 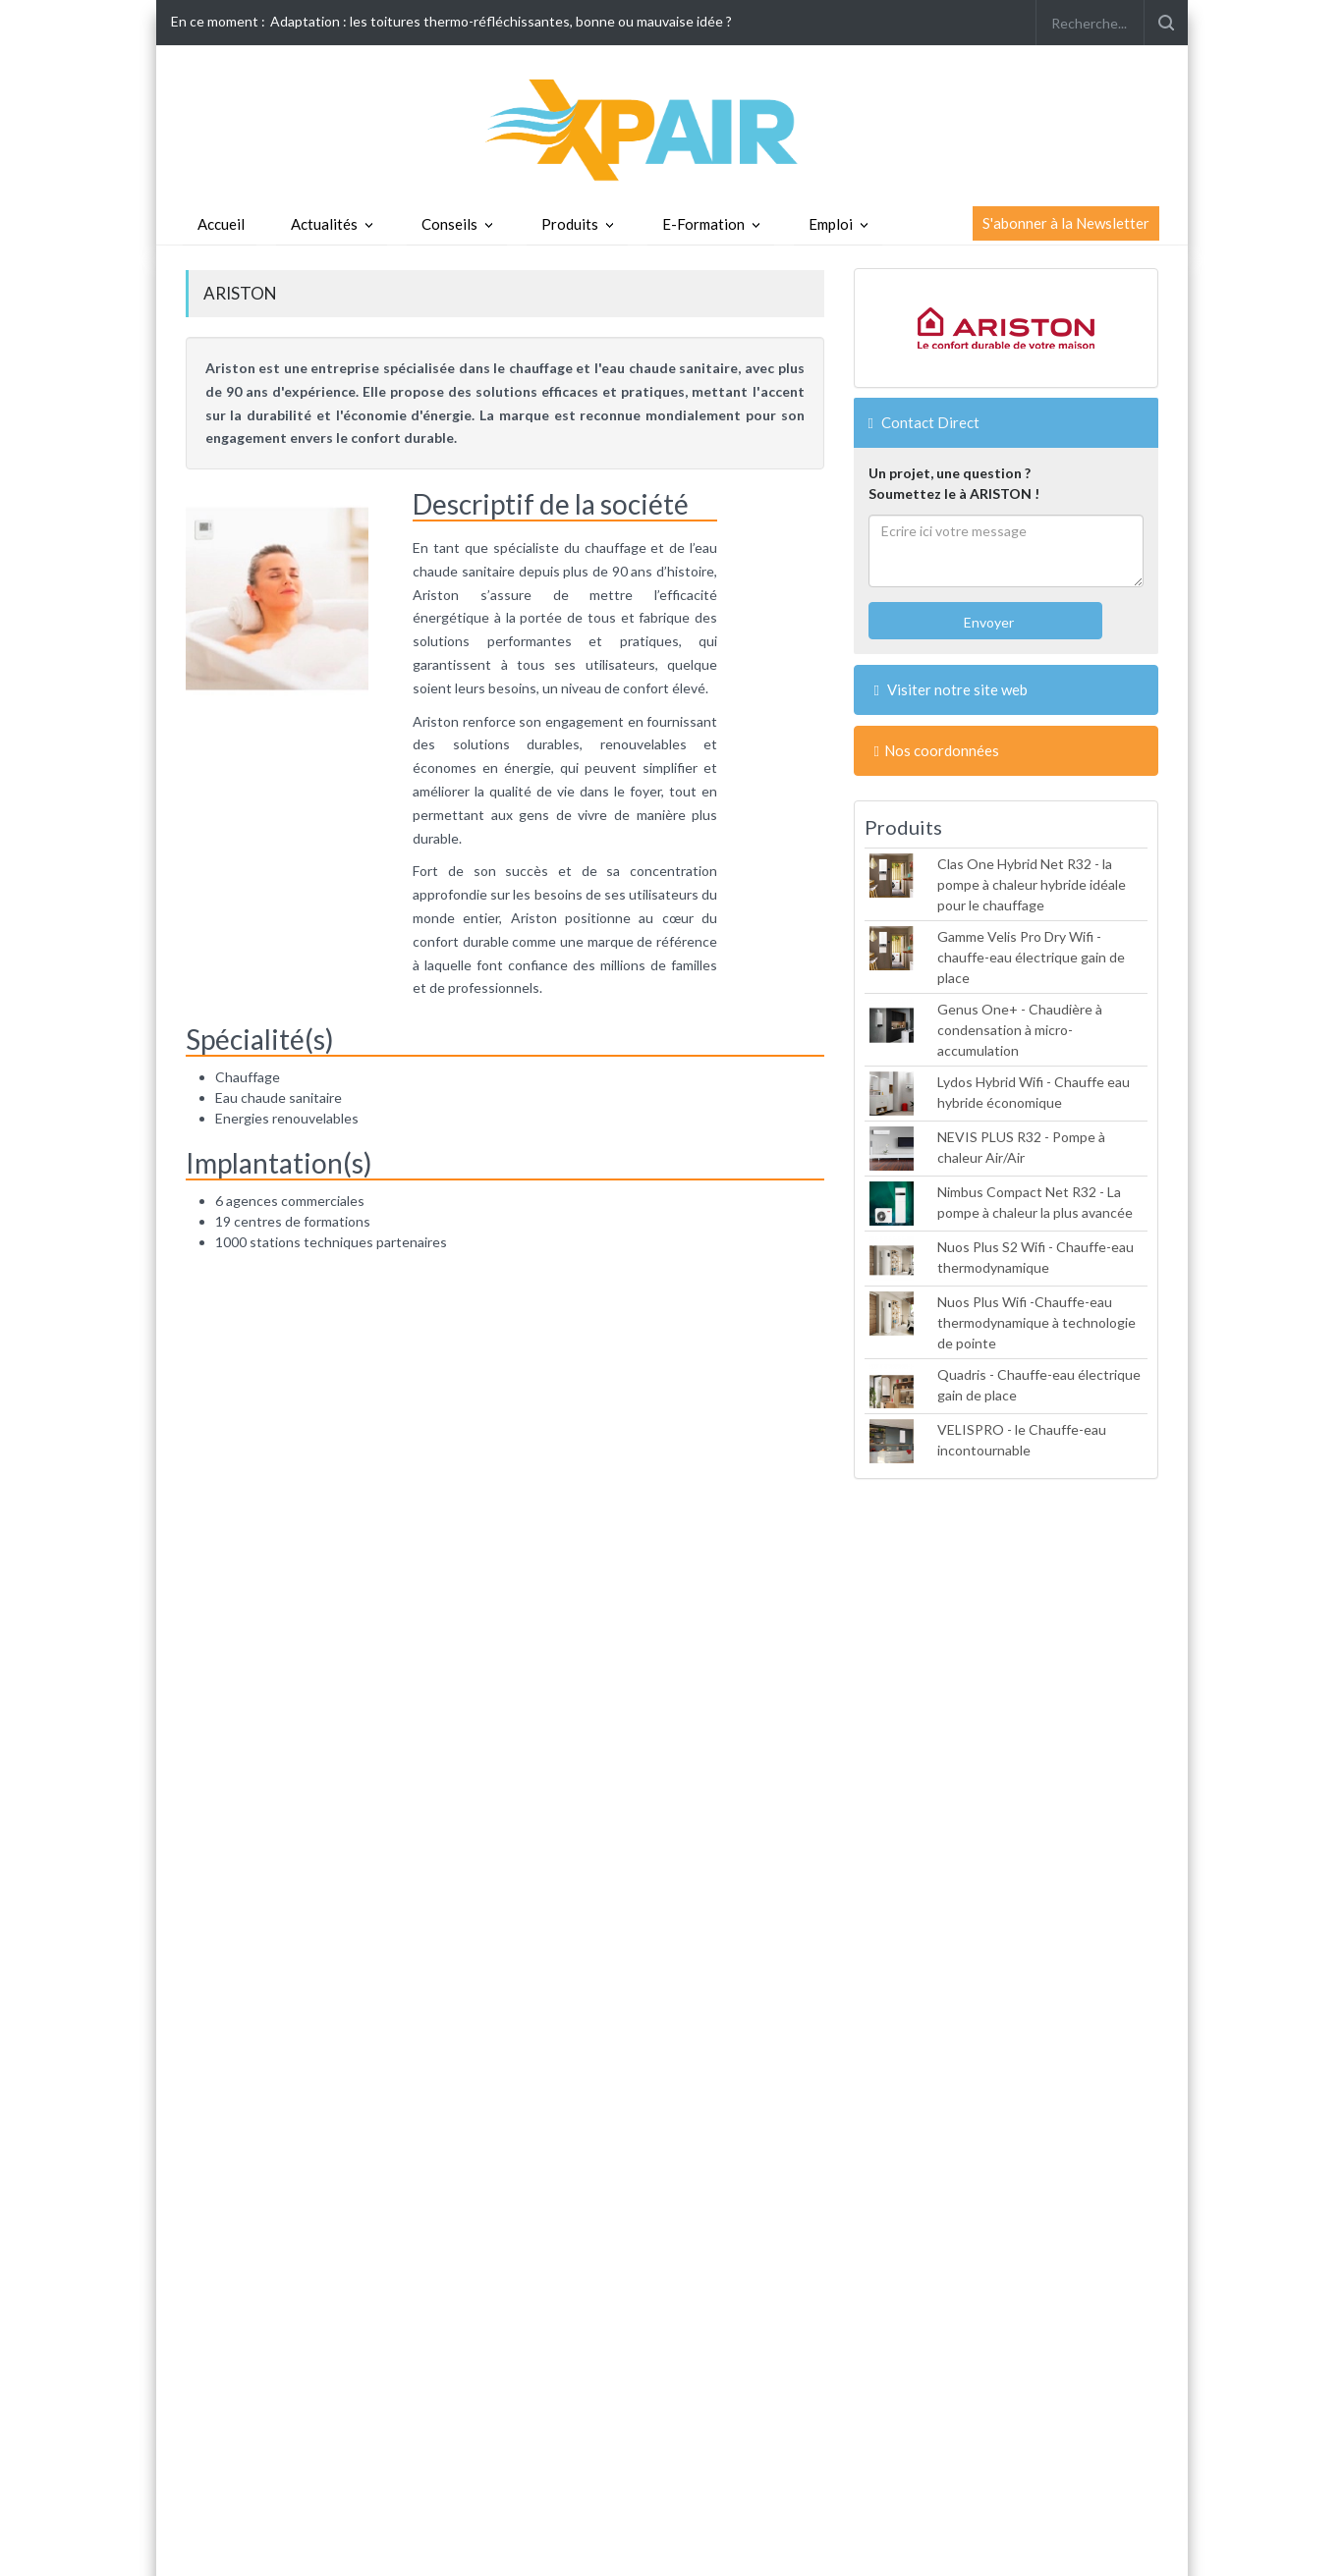 What do you see at coordinates (324, 224) in the screenshot?
I see `Actualités` at bounding box center [324, 224].